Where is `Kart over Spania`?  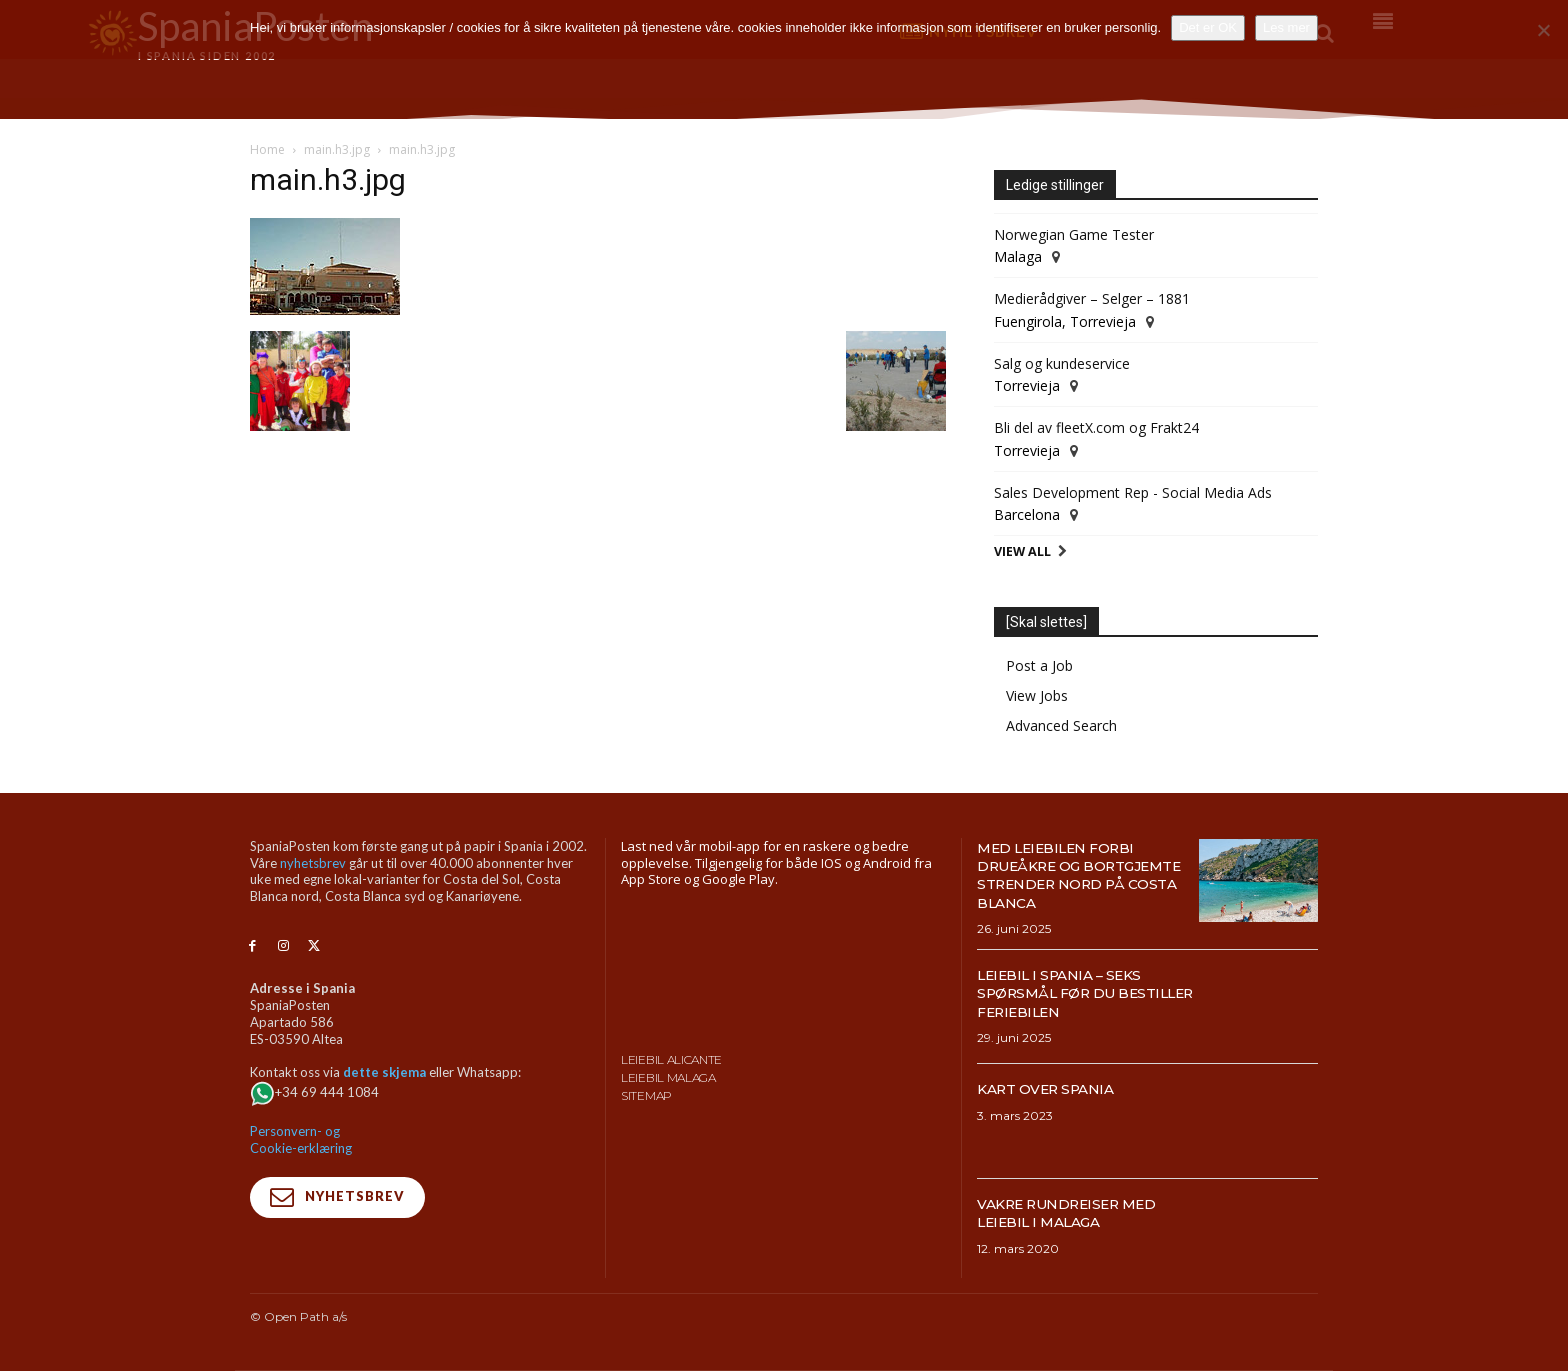
Kart over Spania is located at coordinates (1056, 1088).